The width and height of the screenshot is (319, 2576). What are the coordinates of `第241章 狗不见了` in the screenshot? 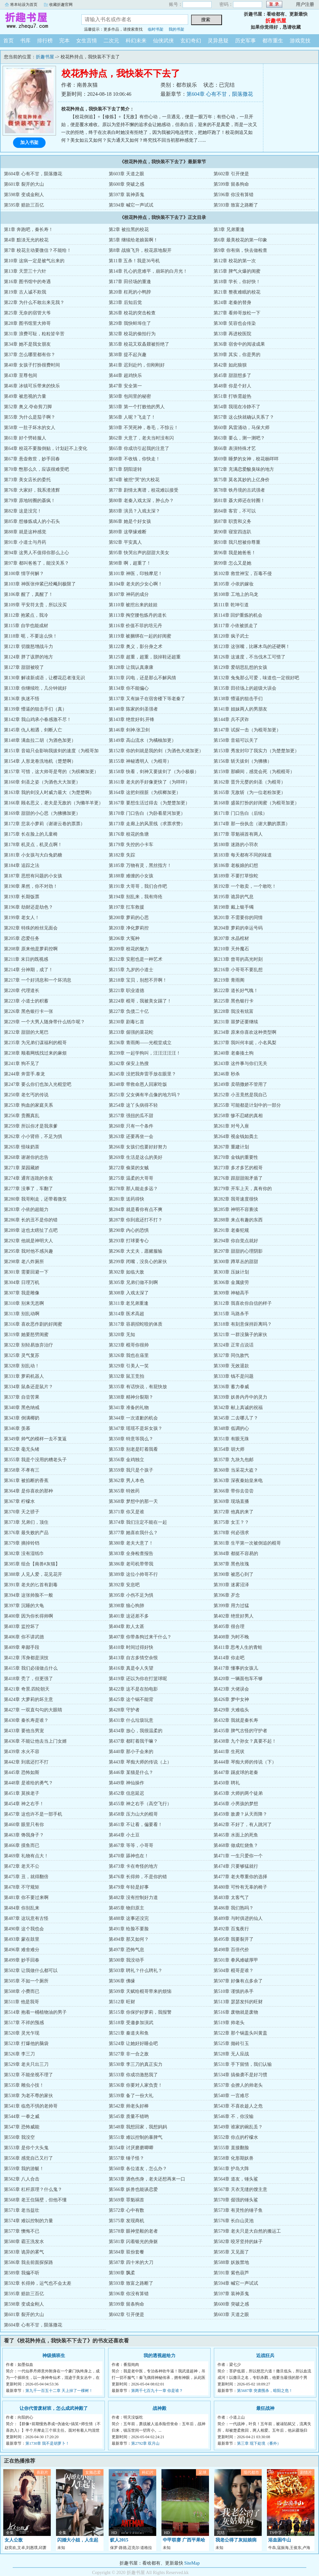 It's located at (21, 1063).